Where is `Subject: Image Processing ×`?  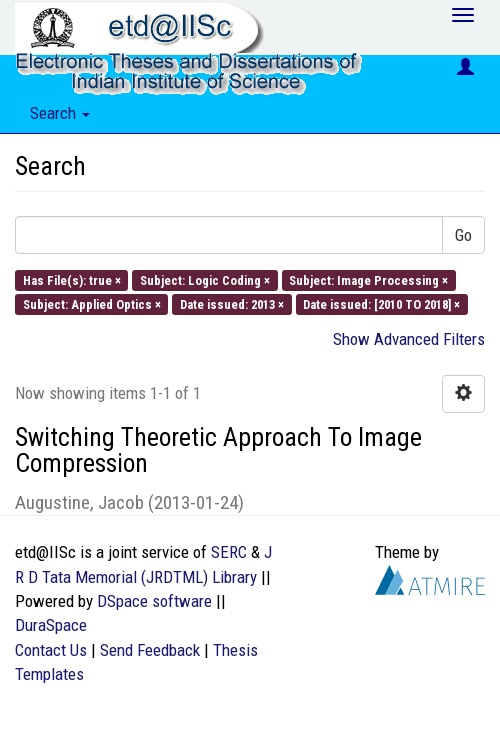 Subject: Image Processing × is located at coordinates (368, 279).